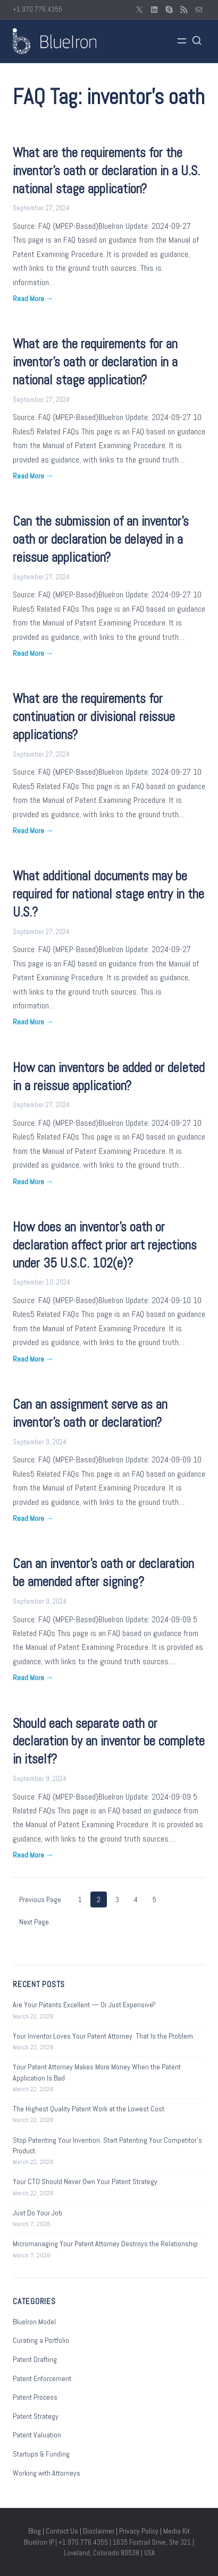 Image resolution: width=218 pixels, height=2576 pixels. Describe the element at coordinates (104, 2036) in the screenshot. I see `Your Inventor Loves Your Patent Attorney. That Is the Problem.` at that location.